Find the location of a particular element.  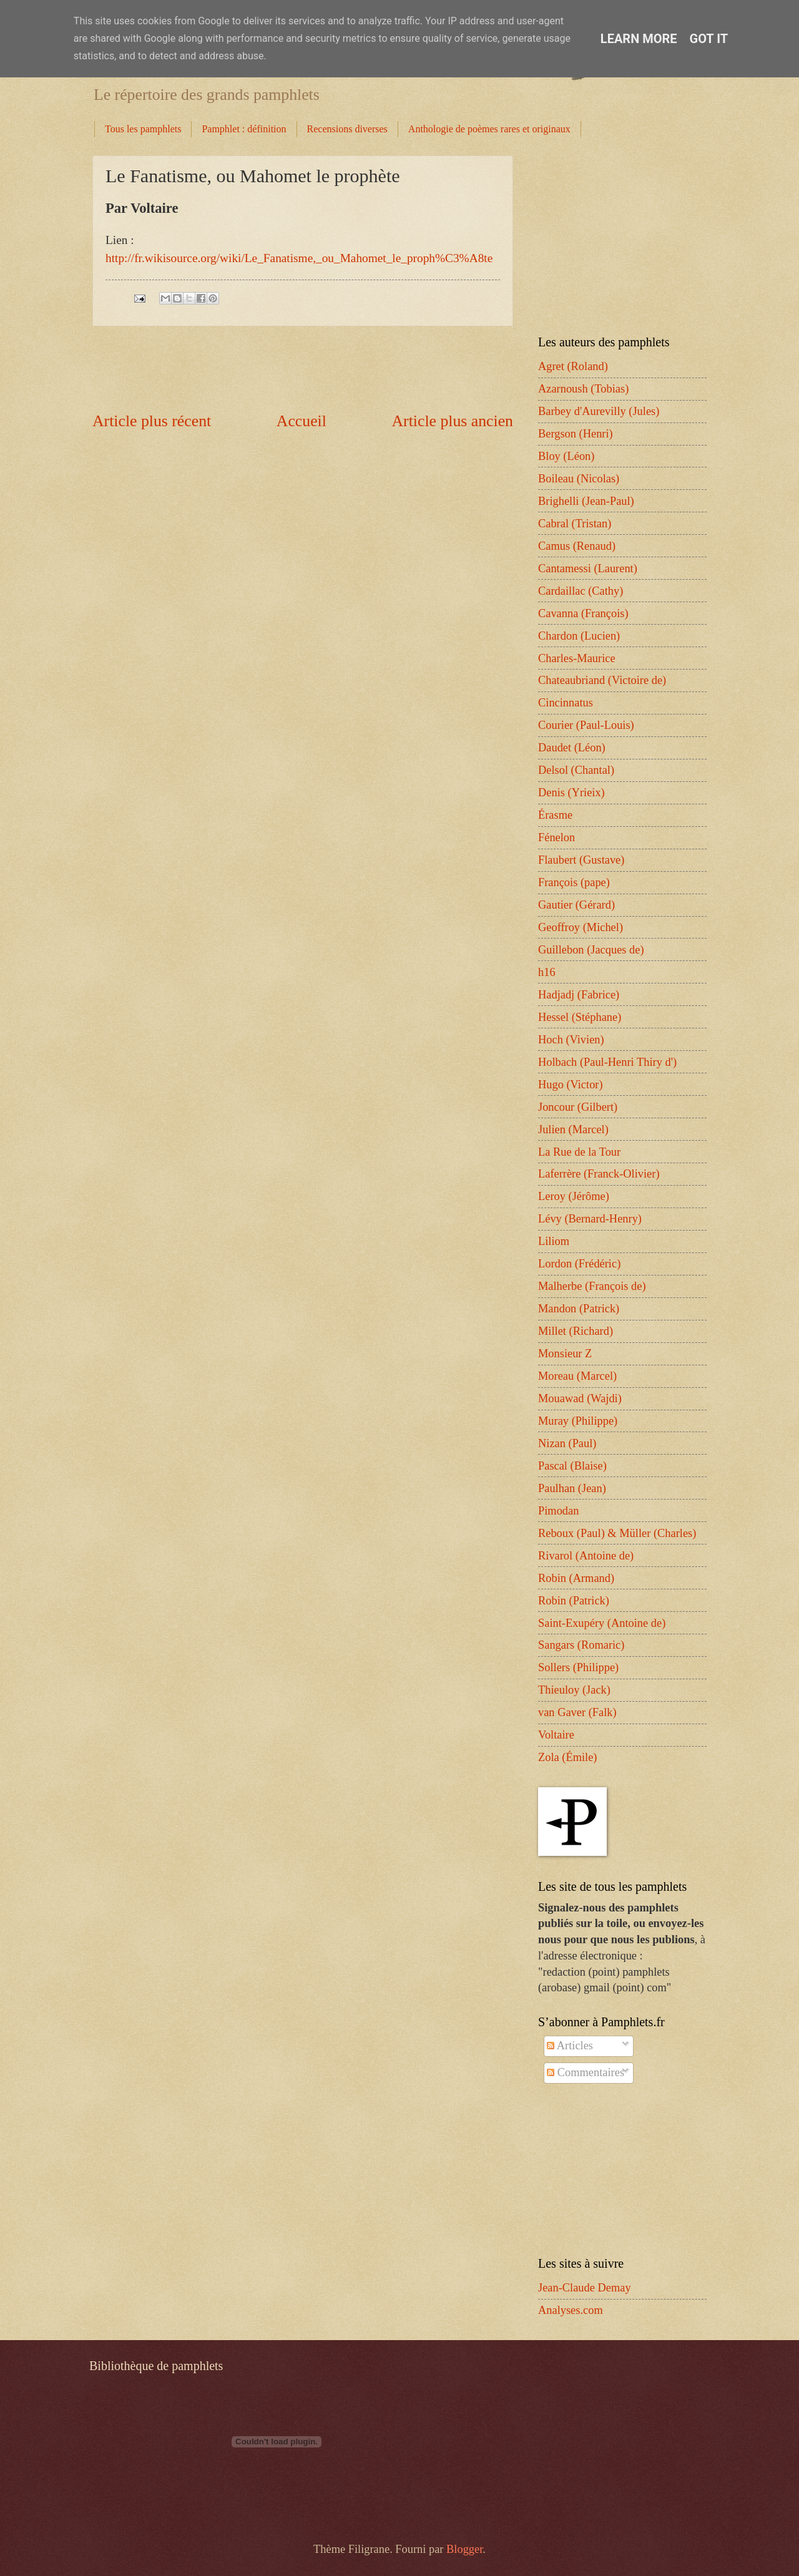

Bergson (Henri) is located at coordinates (575, 433).